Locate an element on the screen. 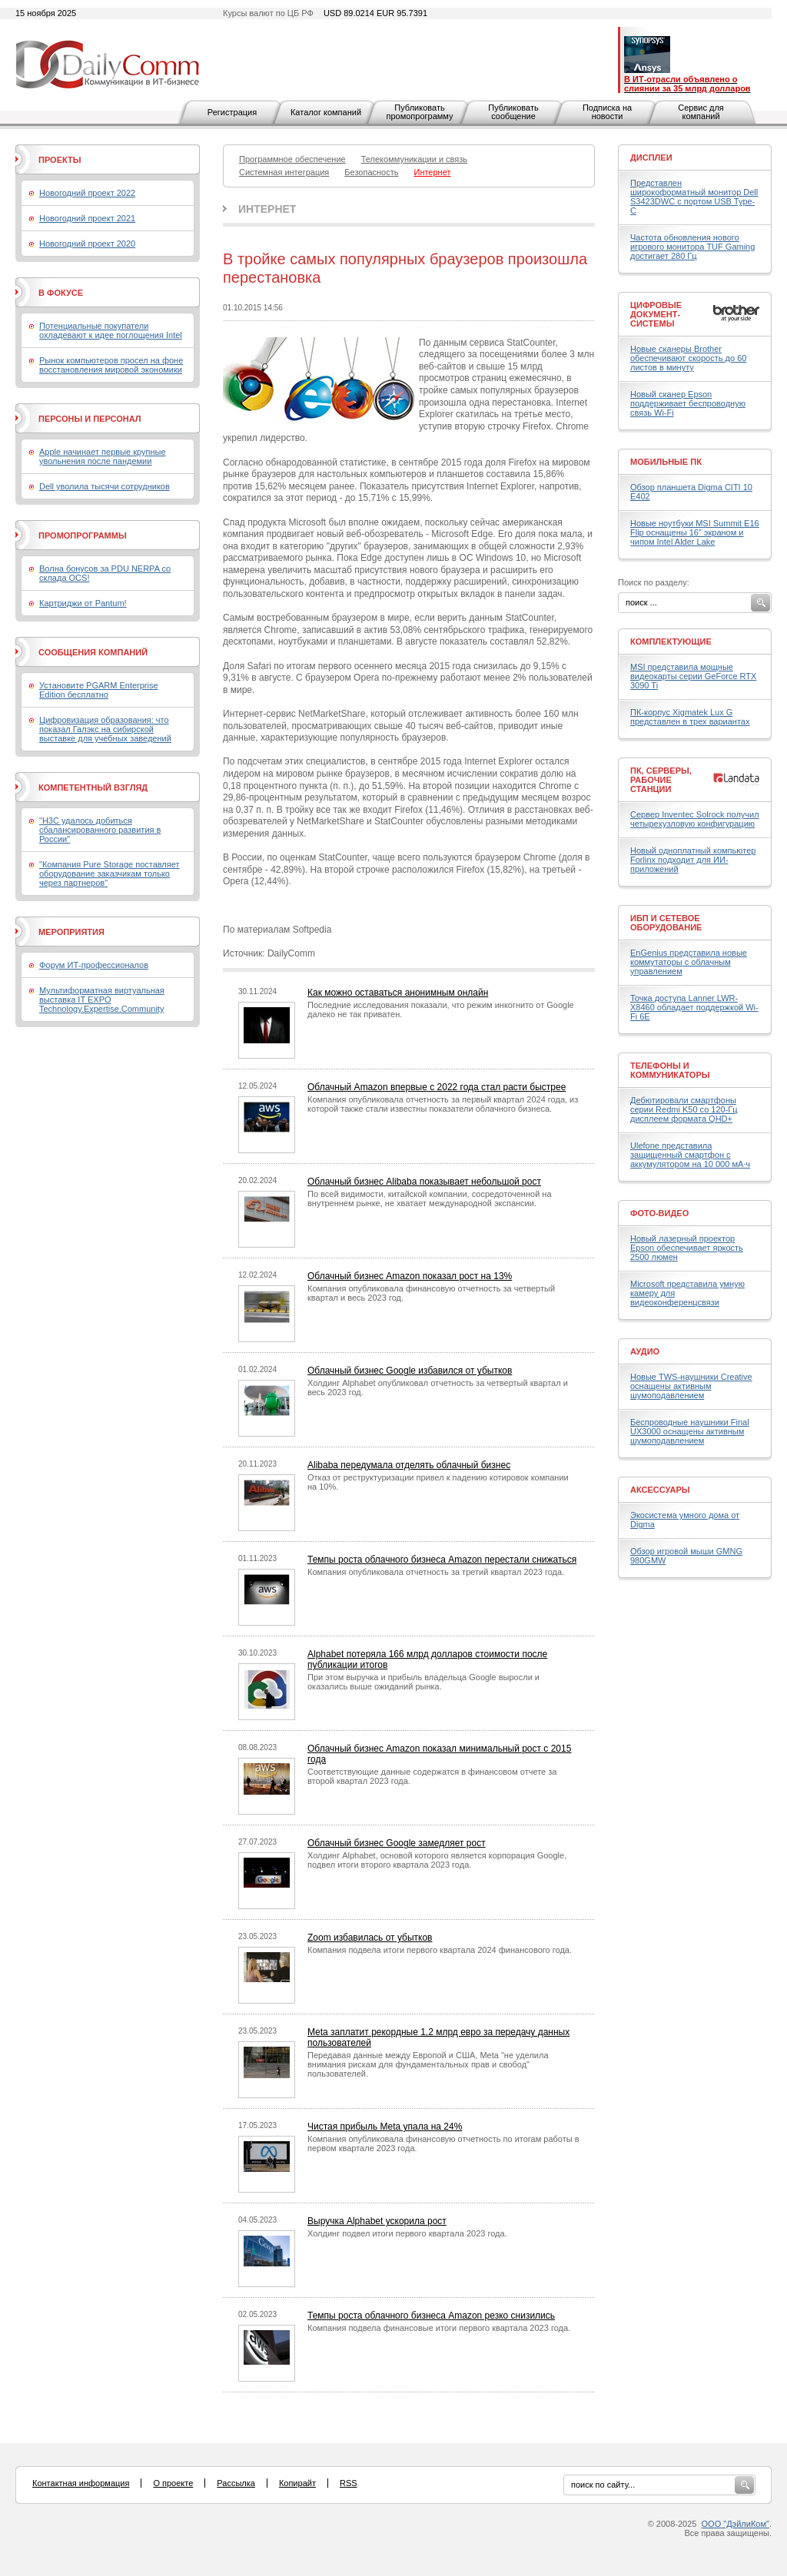  Мероприятия is located at coordinates (71, 932).